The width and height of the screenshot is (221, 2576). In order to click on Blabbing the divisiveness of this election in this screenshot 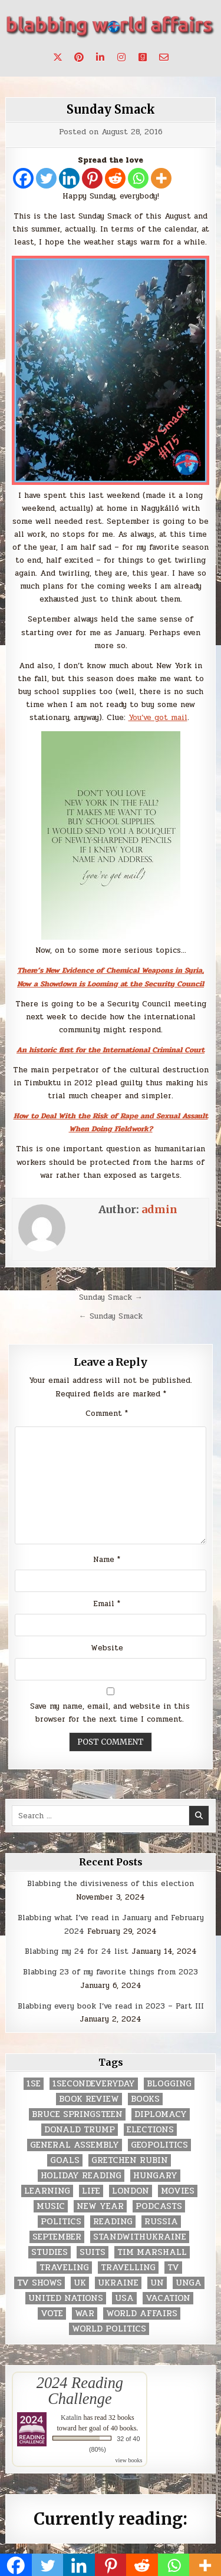, I will do `click(110, 1884)`.